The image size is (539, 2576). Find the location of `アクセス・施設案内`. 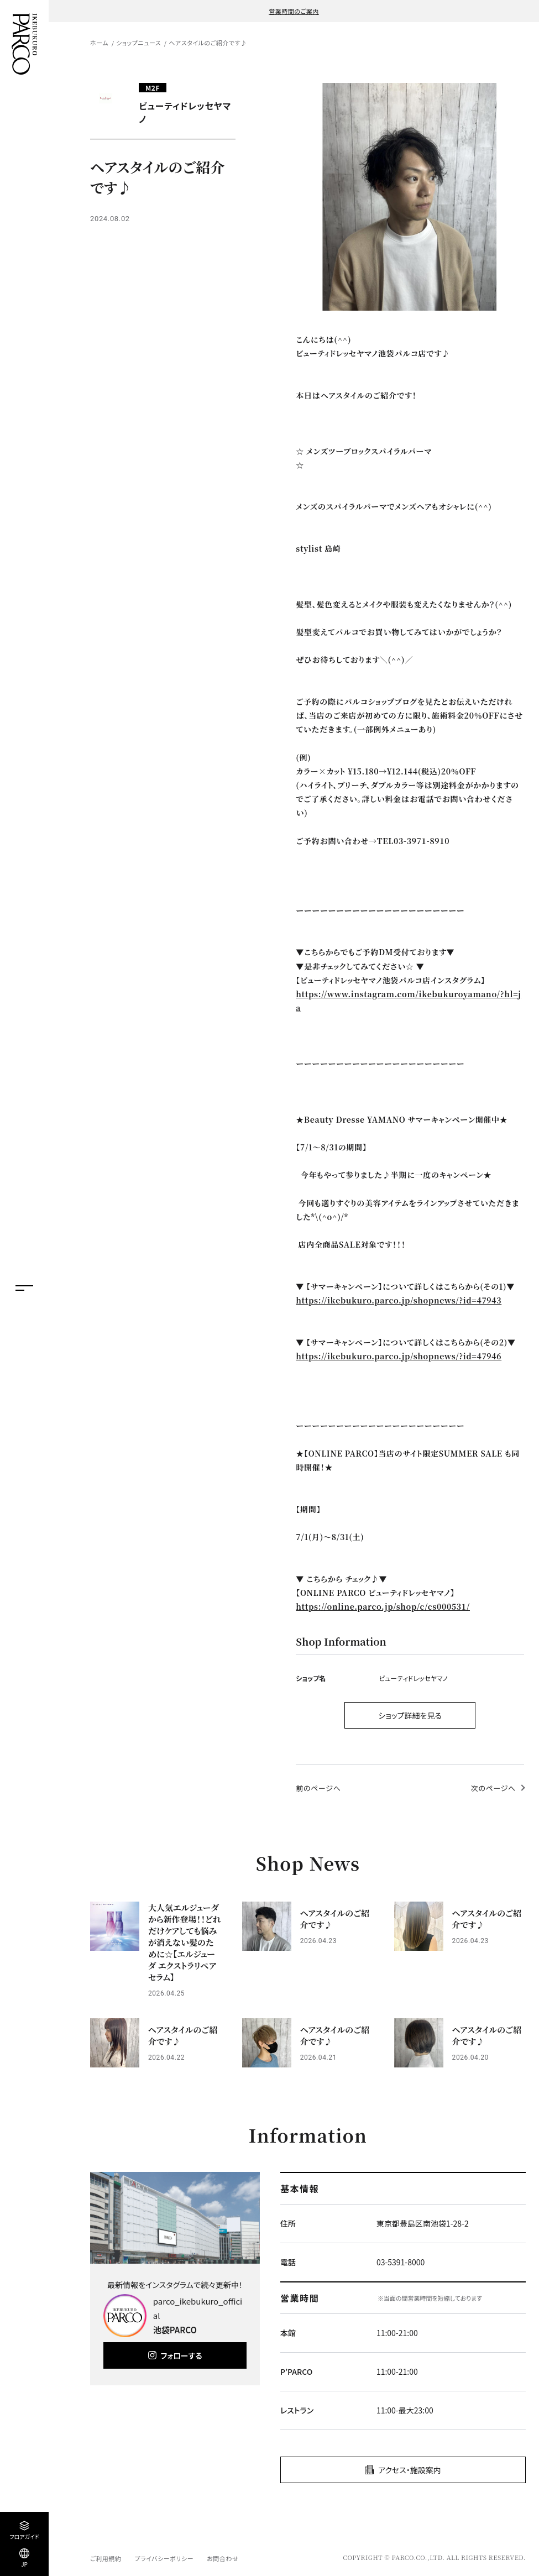

アクセス・施設案内 is located at coordinates (409, 2469).